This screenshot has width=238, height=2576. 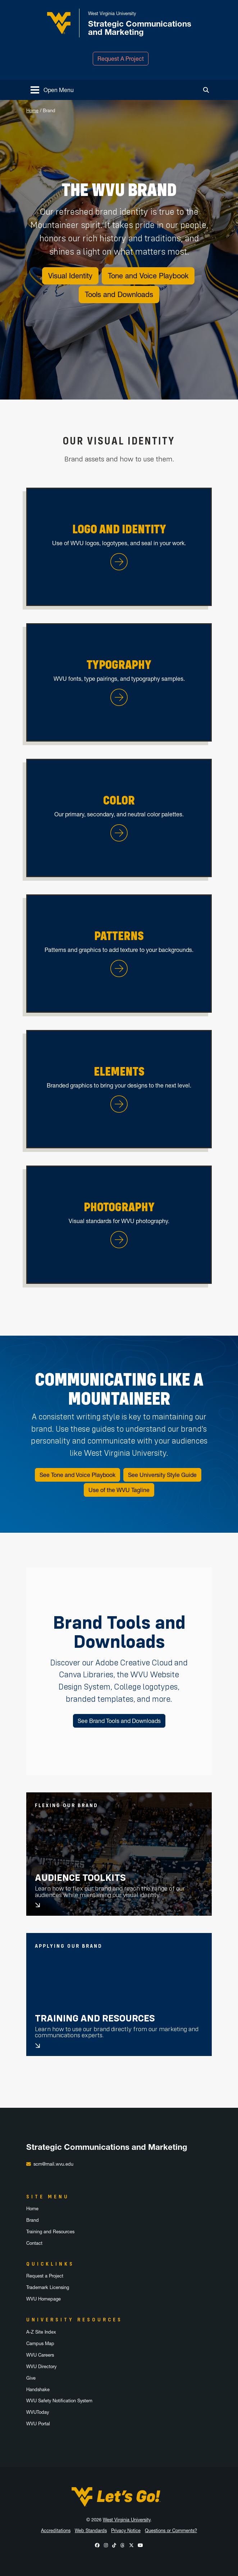 I want to click on Tone and Voice Playbook, so click(x=148, y=276).